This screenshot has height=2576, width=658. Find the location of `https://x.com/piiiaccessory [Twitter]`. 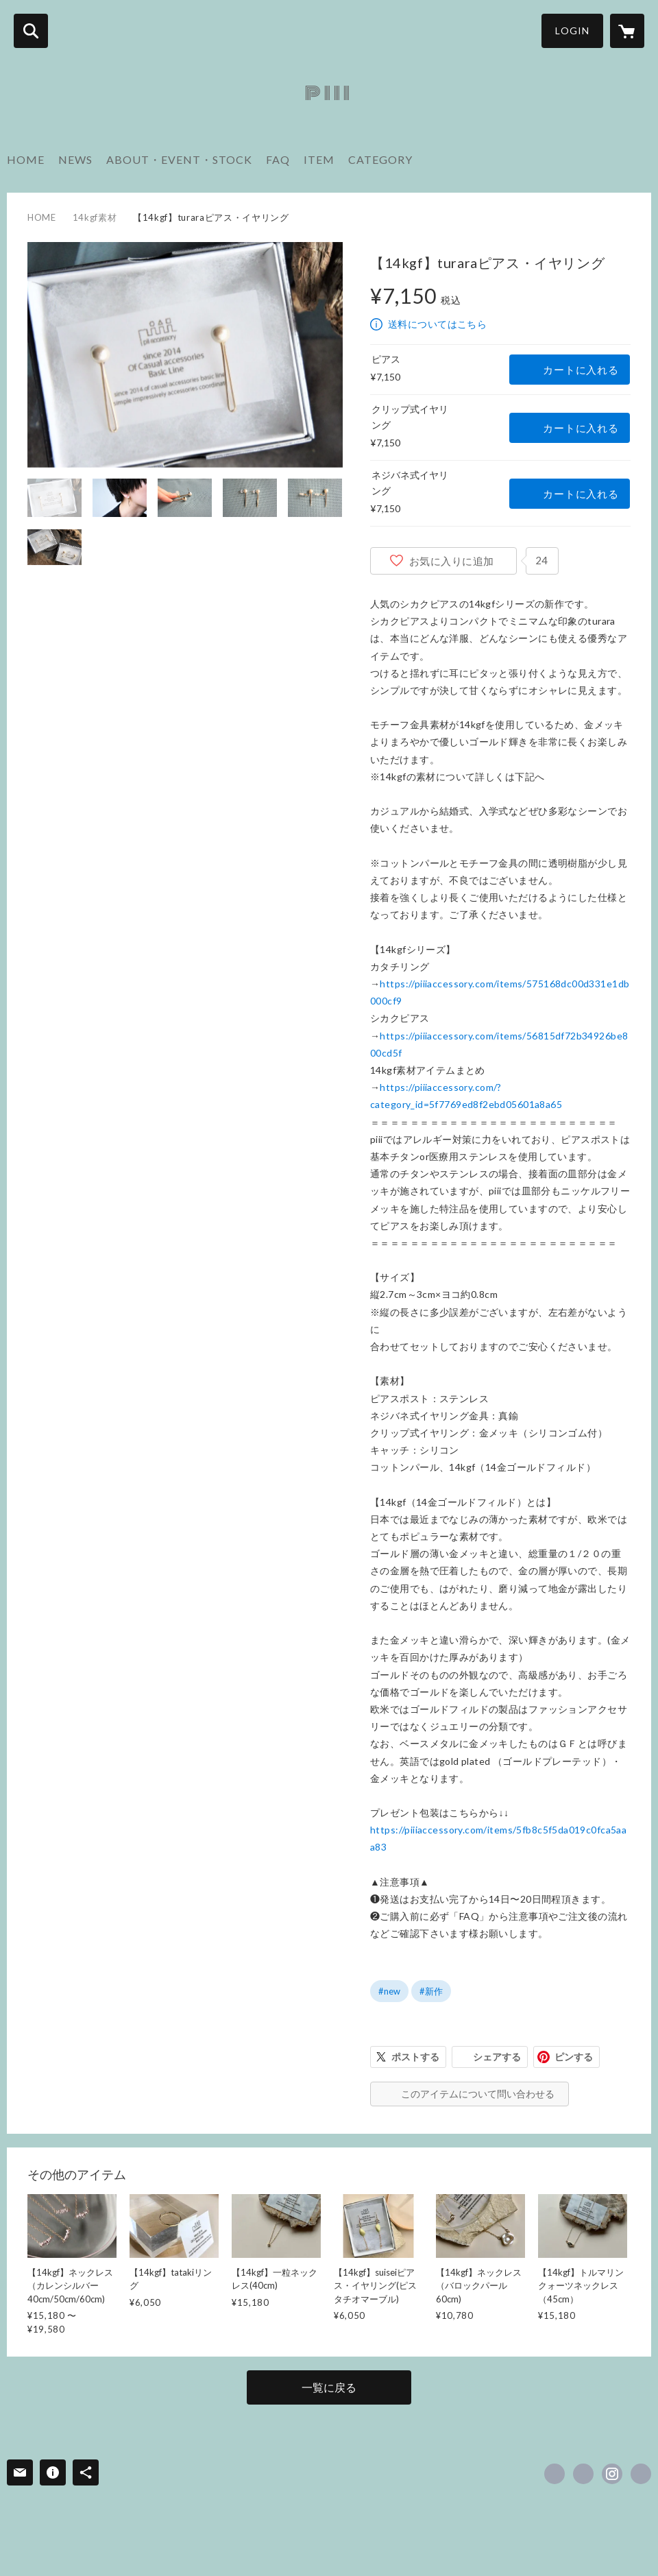

https://x.com/piiiaccessory [Twitter] is located at coordinates (583, 2474).